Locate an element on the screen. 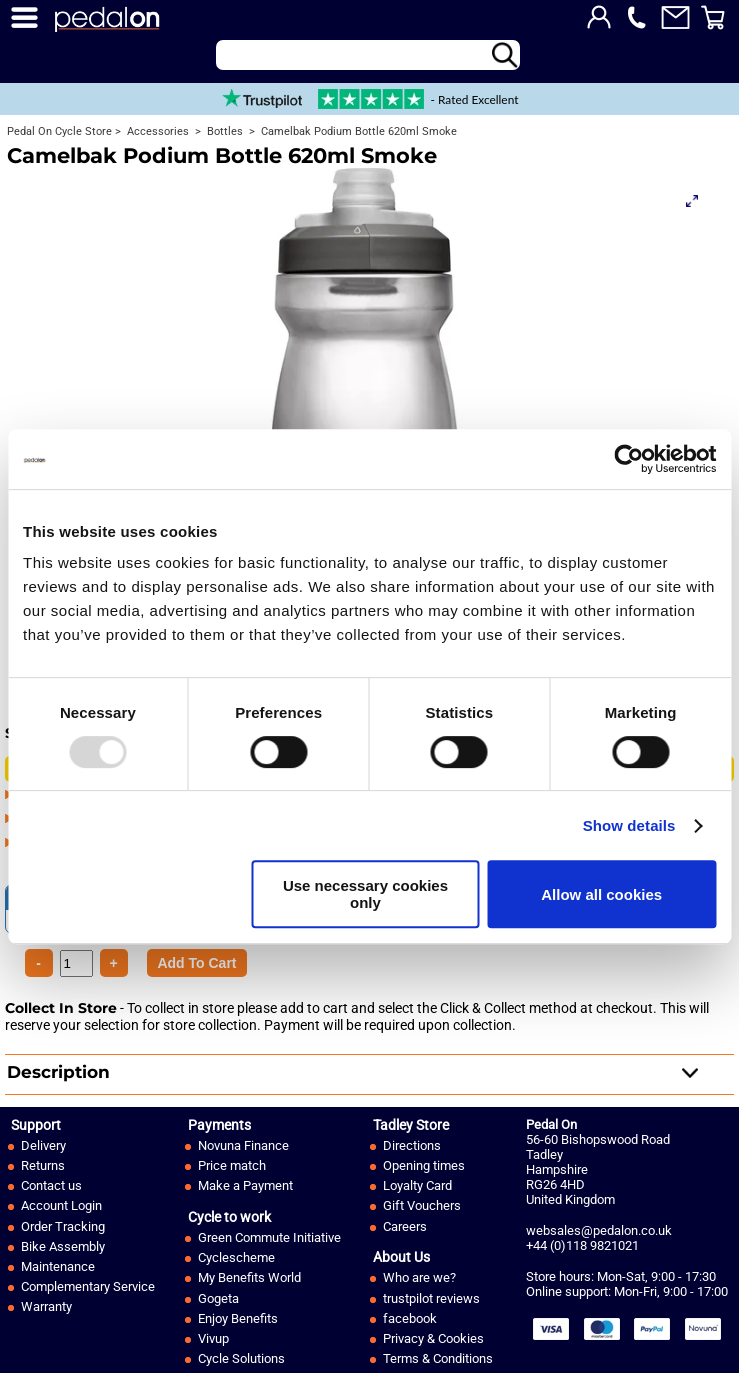 This screenshot has height=1373, width=739. Contact us is located at coordinates (51, 1185).